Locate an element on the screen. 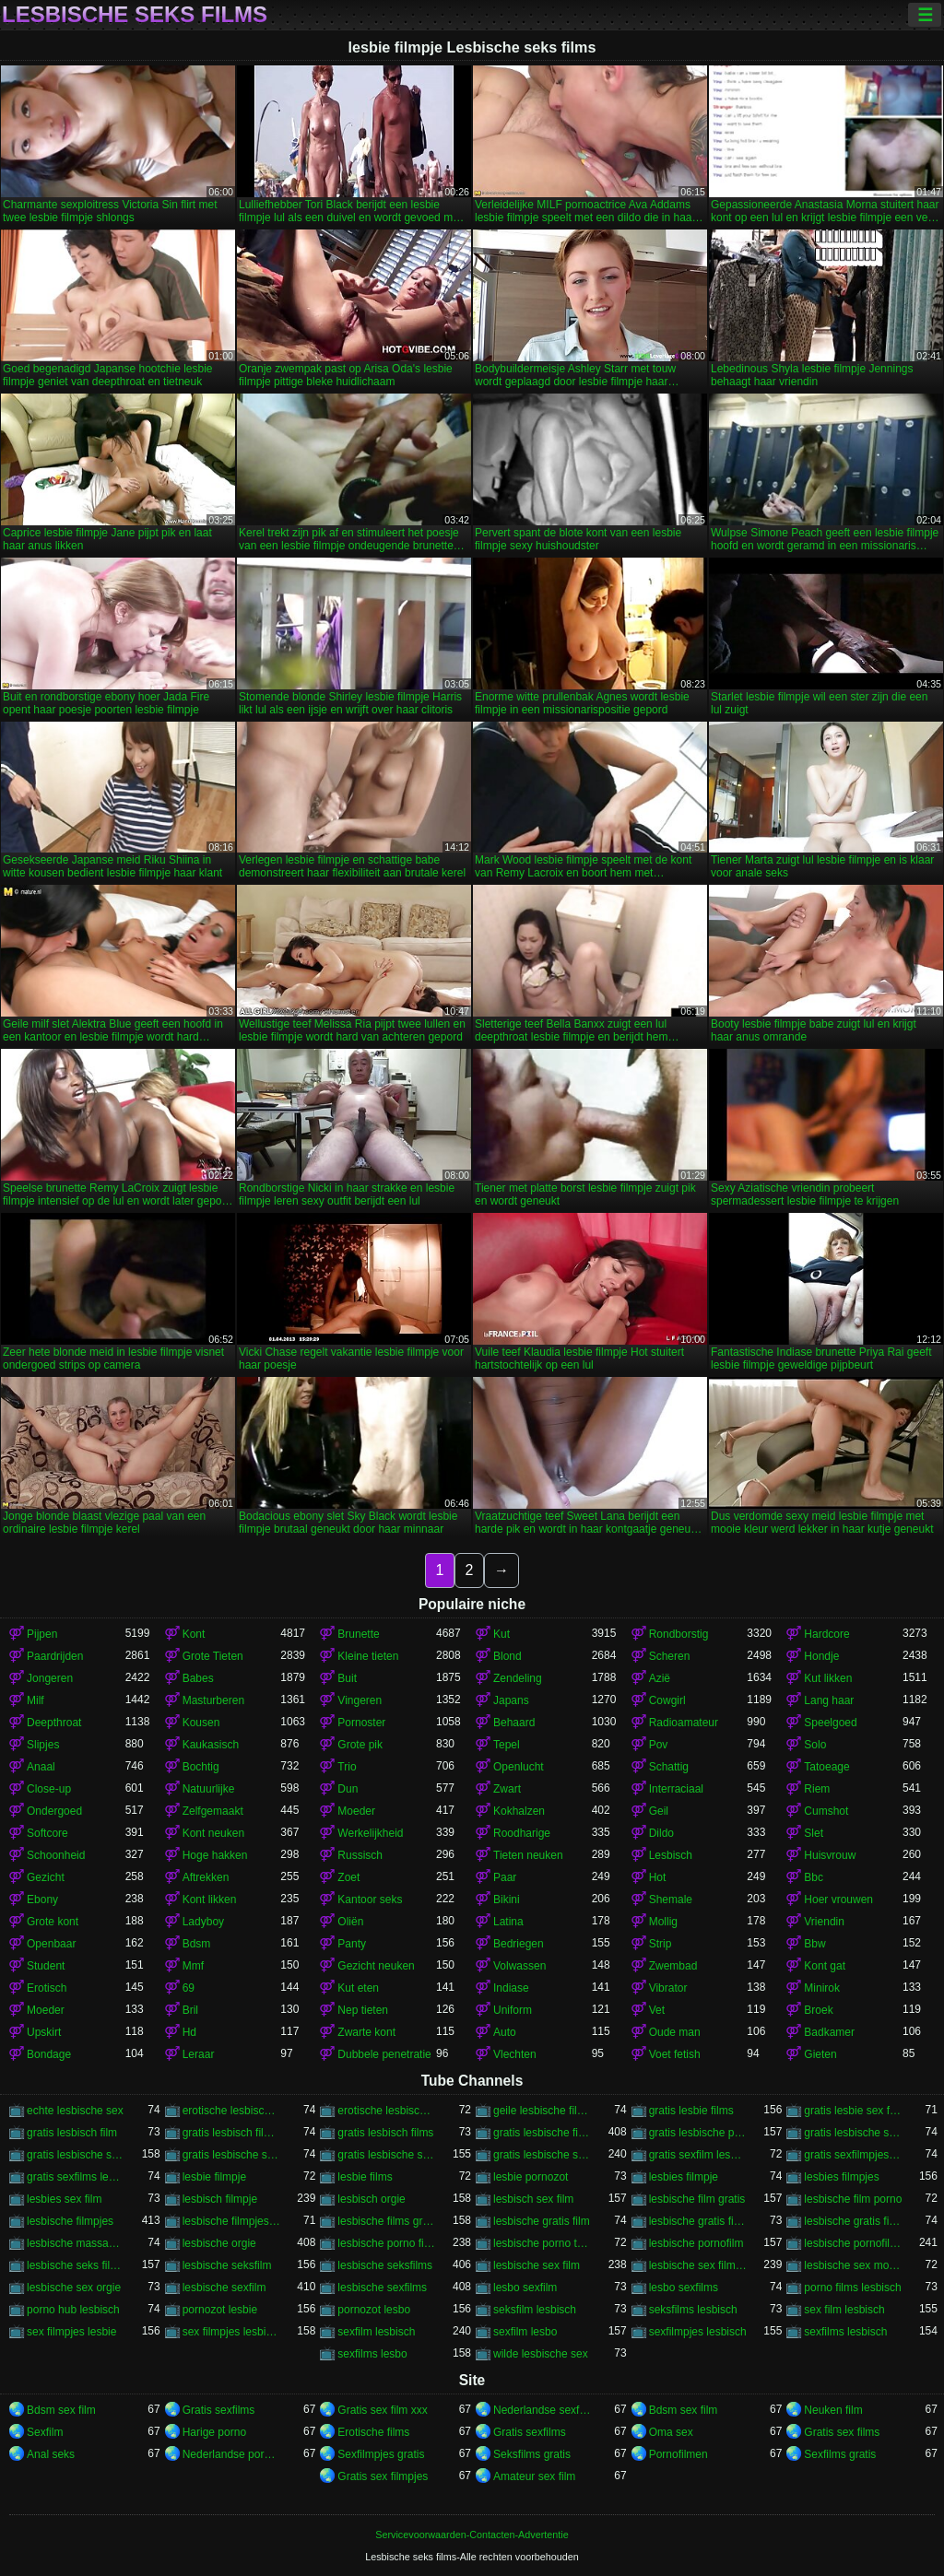 The width and height of the screenshot is (944, 2576). 69 is located at coordinates (189, 1988).